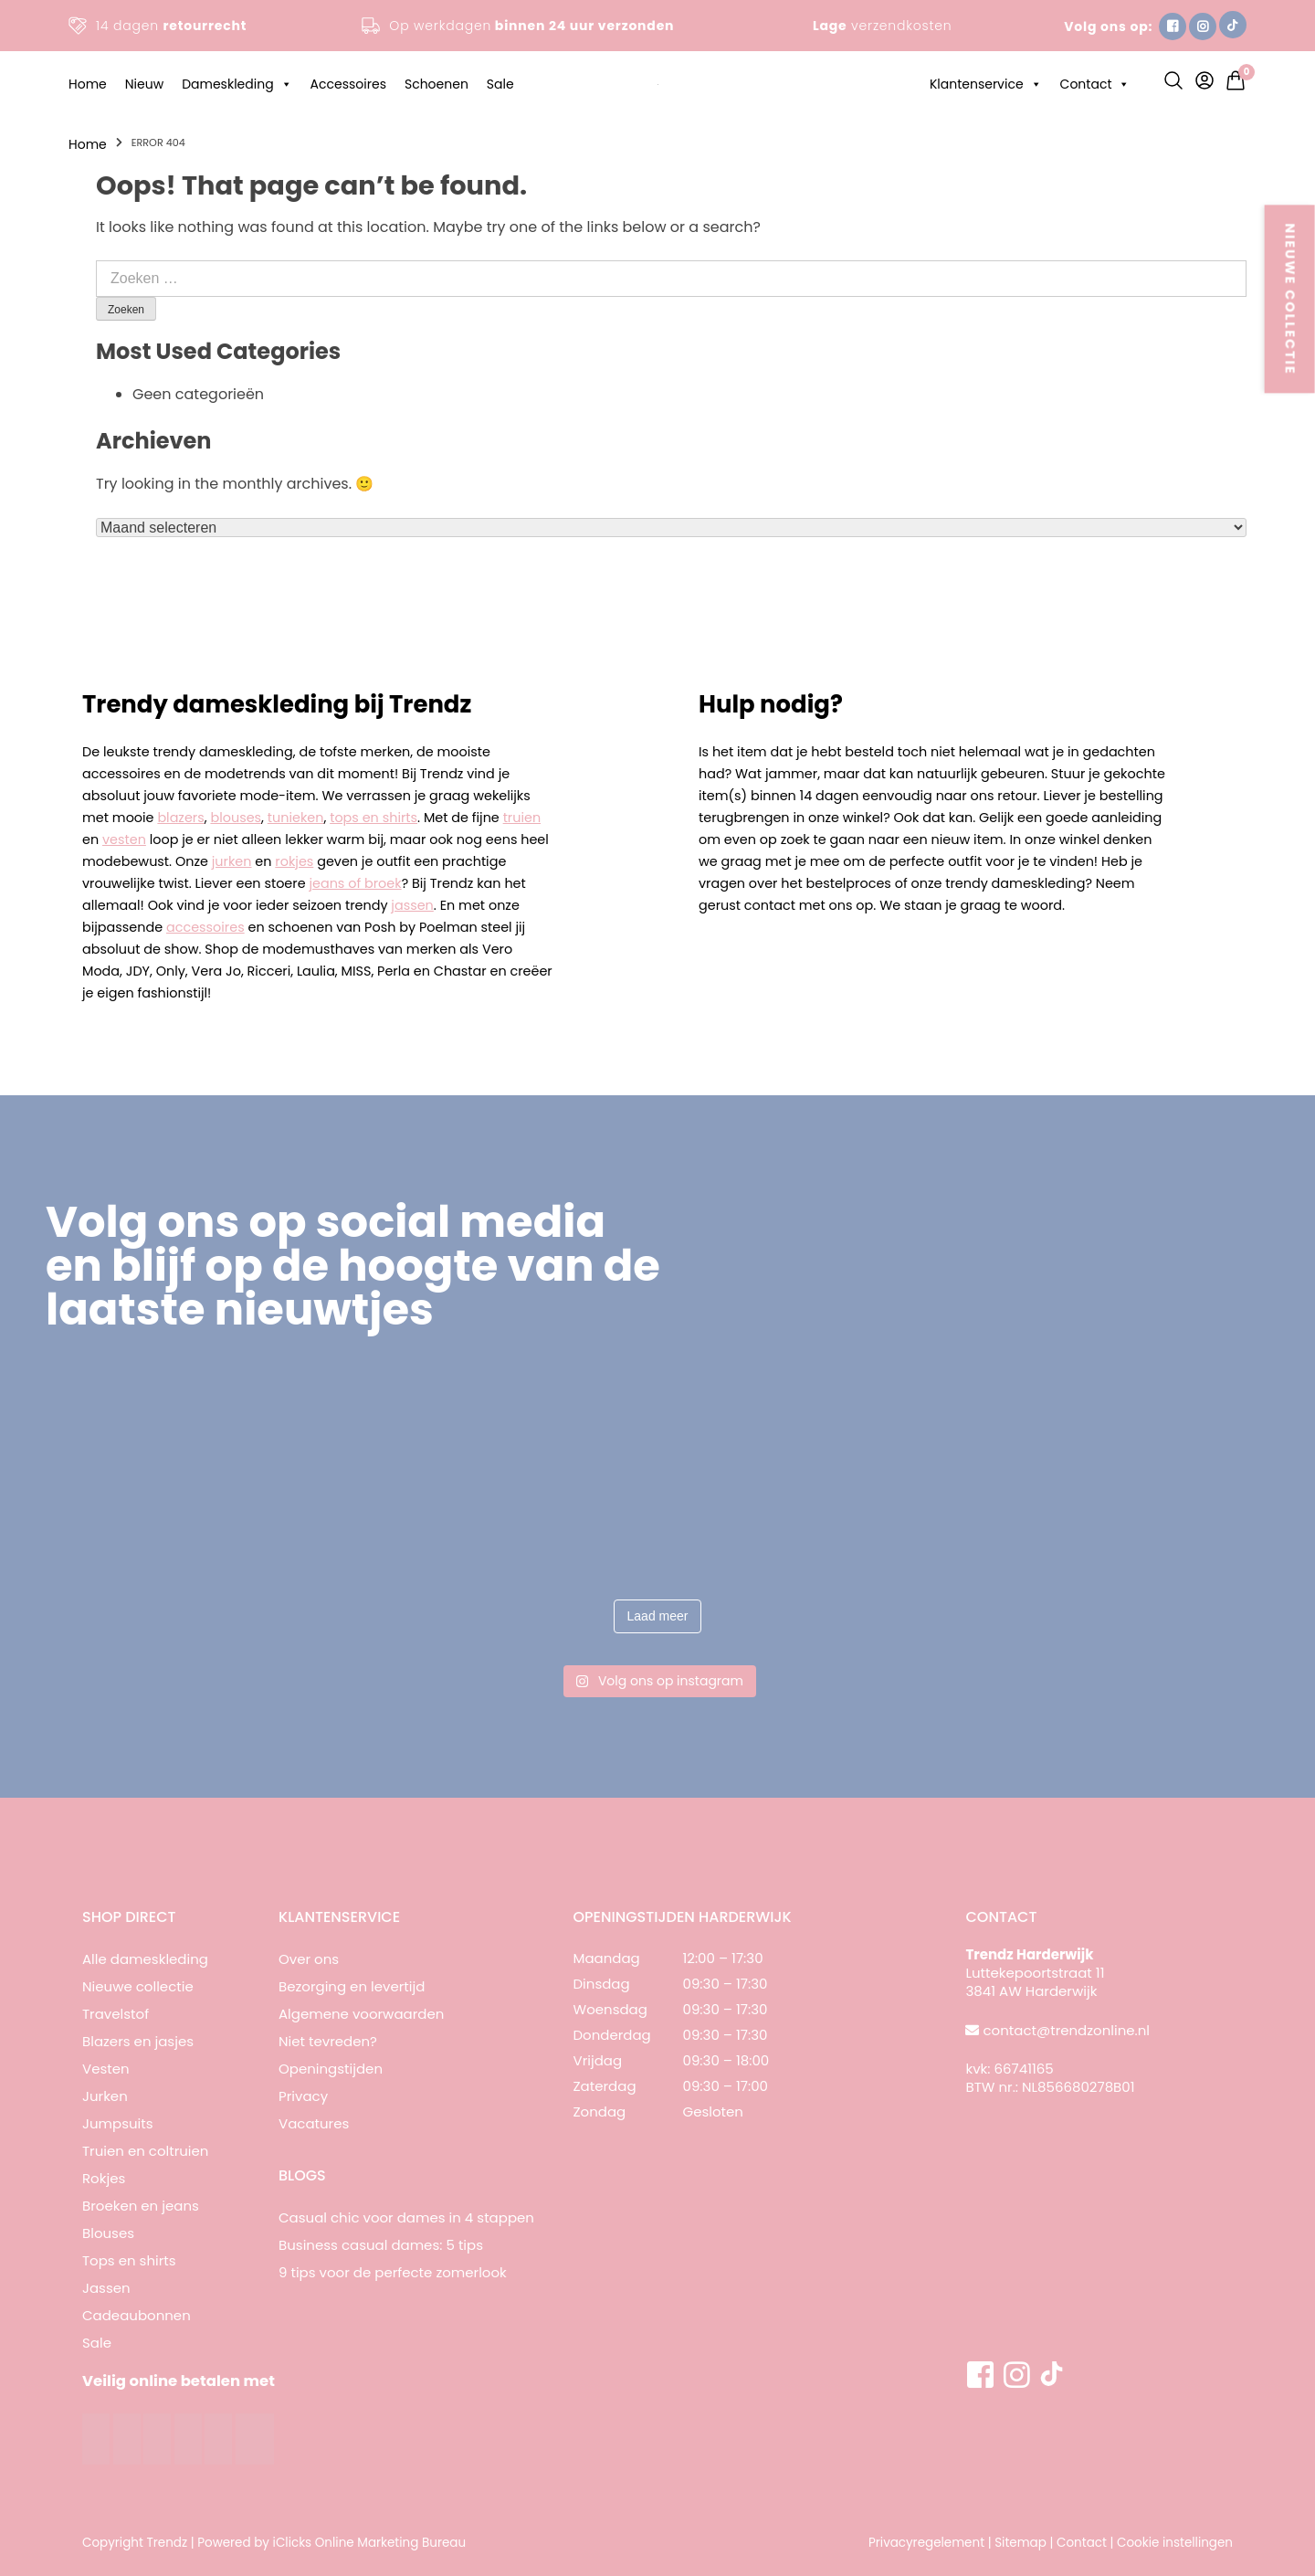 Image resolution: width=1315 pixels, height=2576 pixels. Describe the element at coordinates (500, 84) in the screenshot. I see `Sale` at that location.